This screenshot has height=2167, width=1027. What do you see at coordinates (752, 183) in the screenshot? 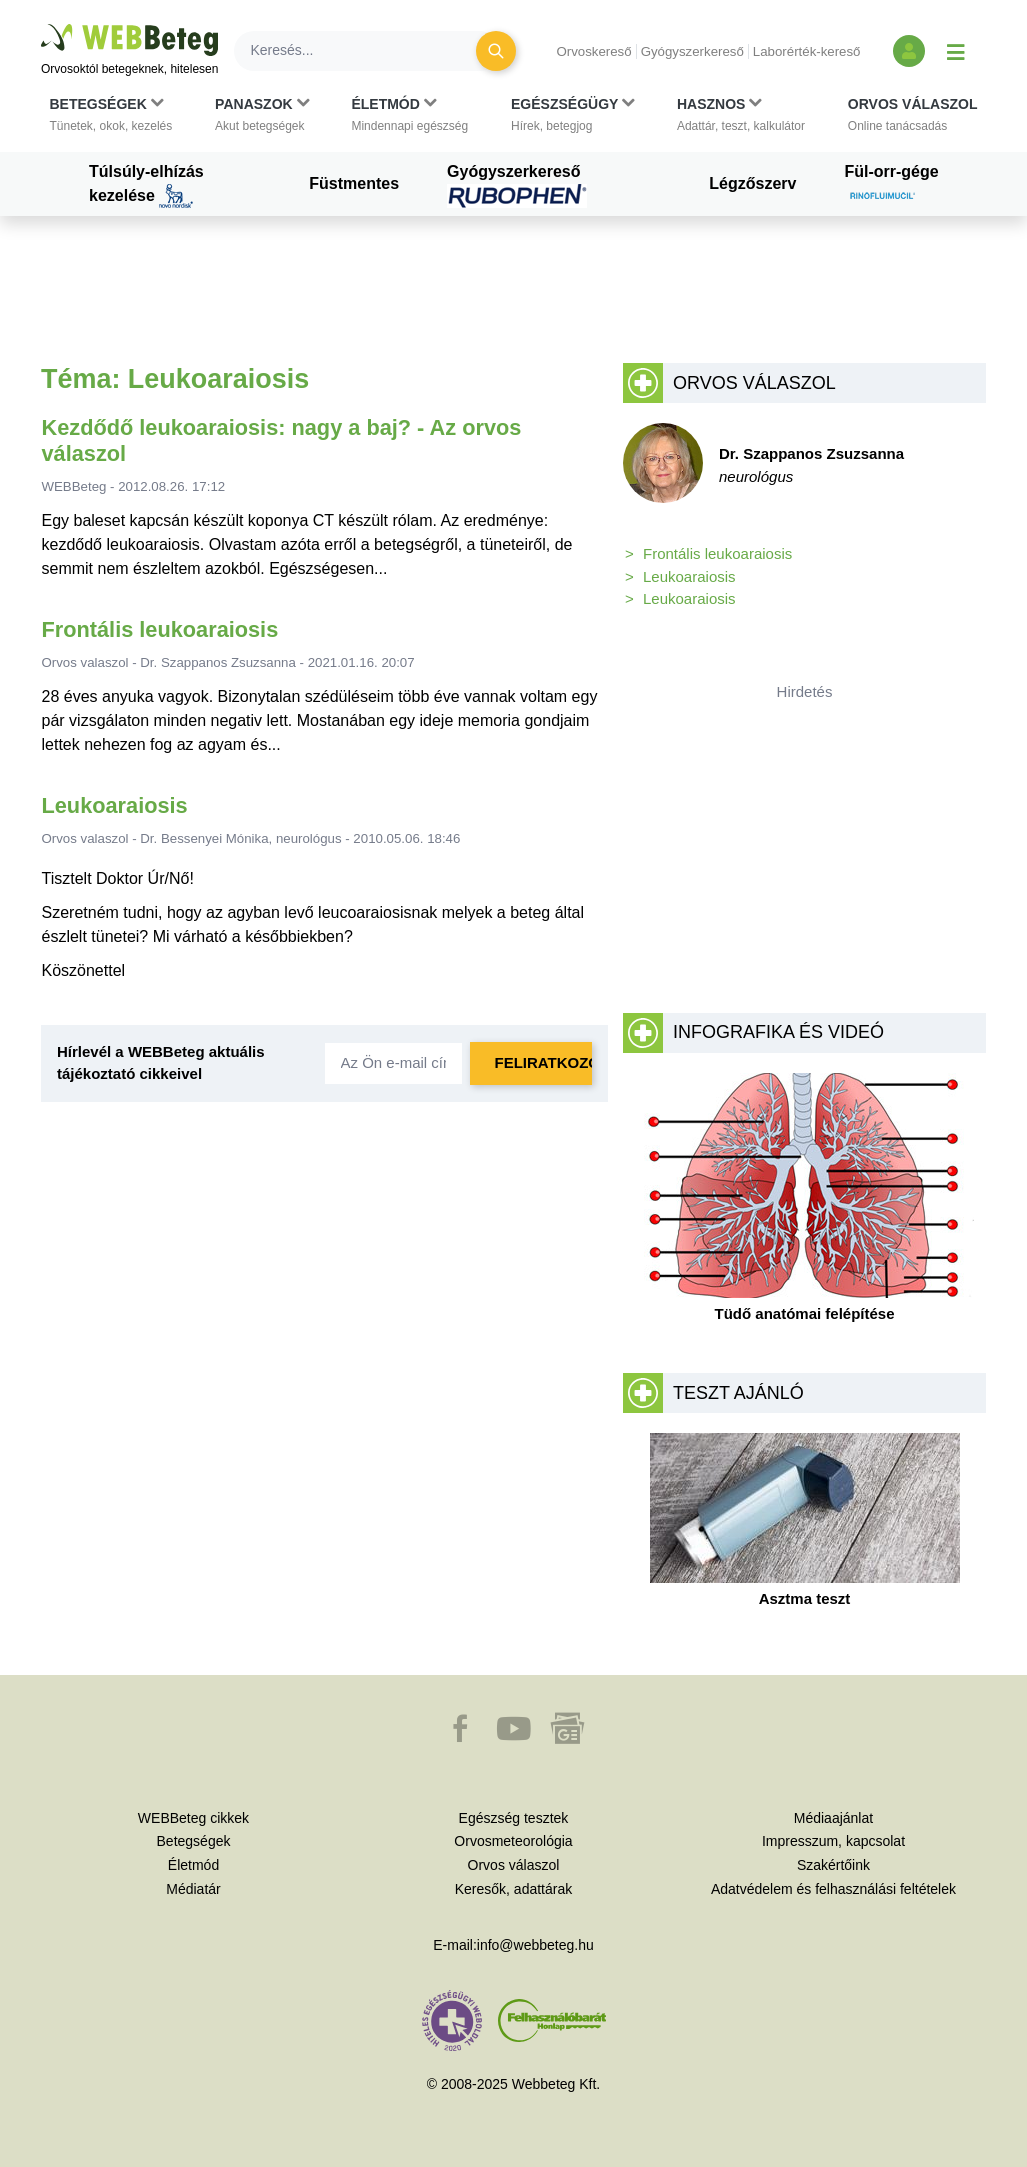
I see `Légzőszerv` at bounding box center [752, 183].